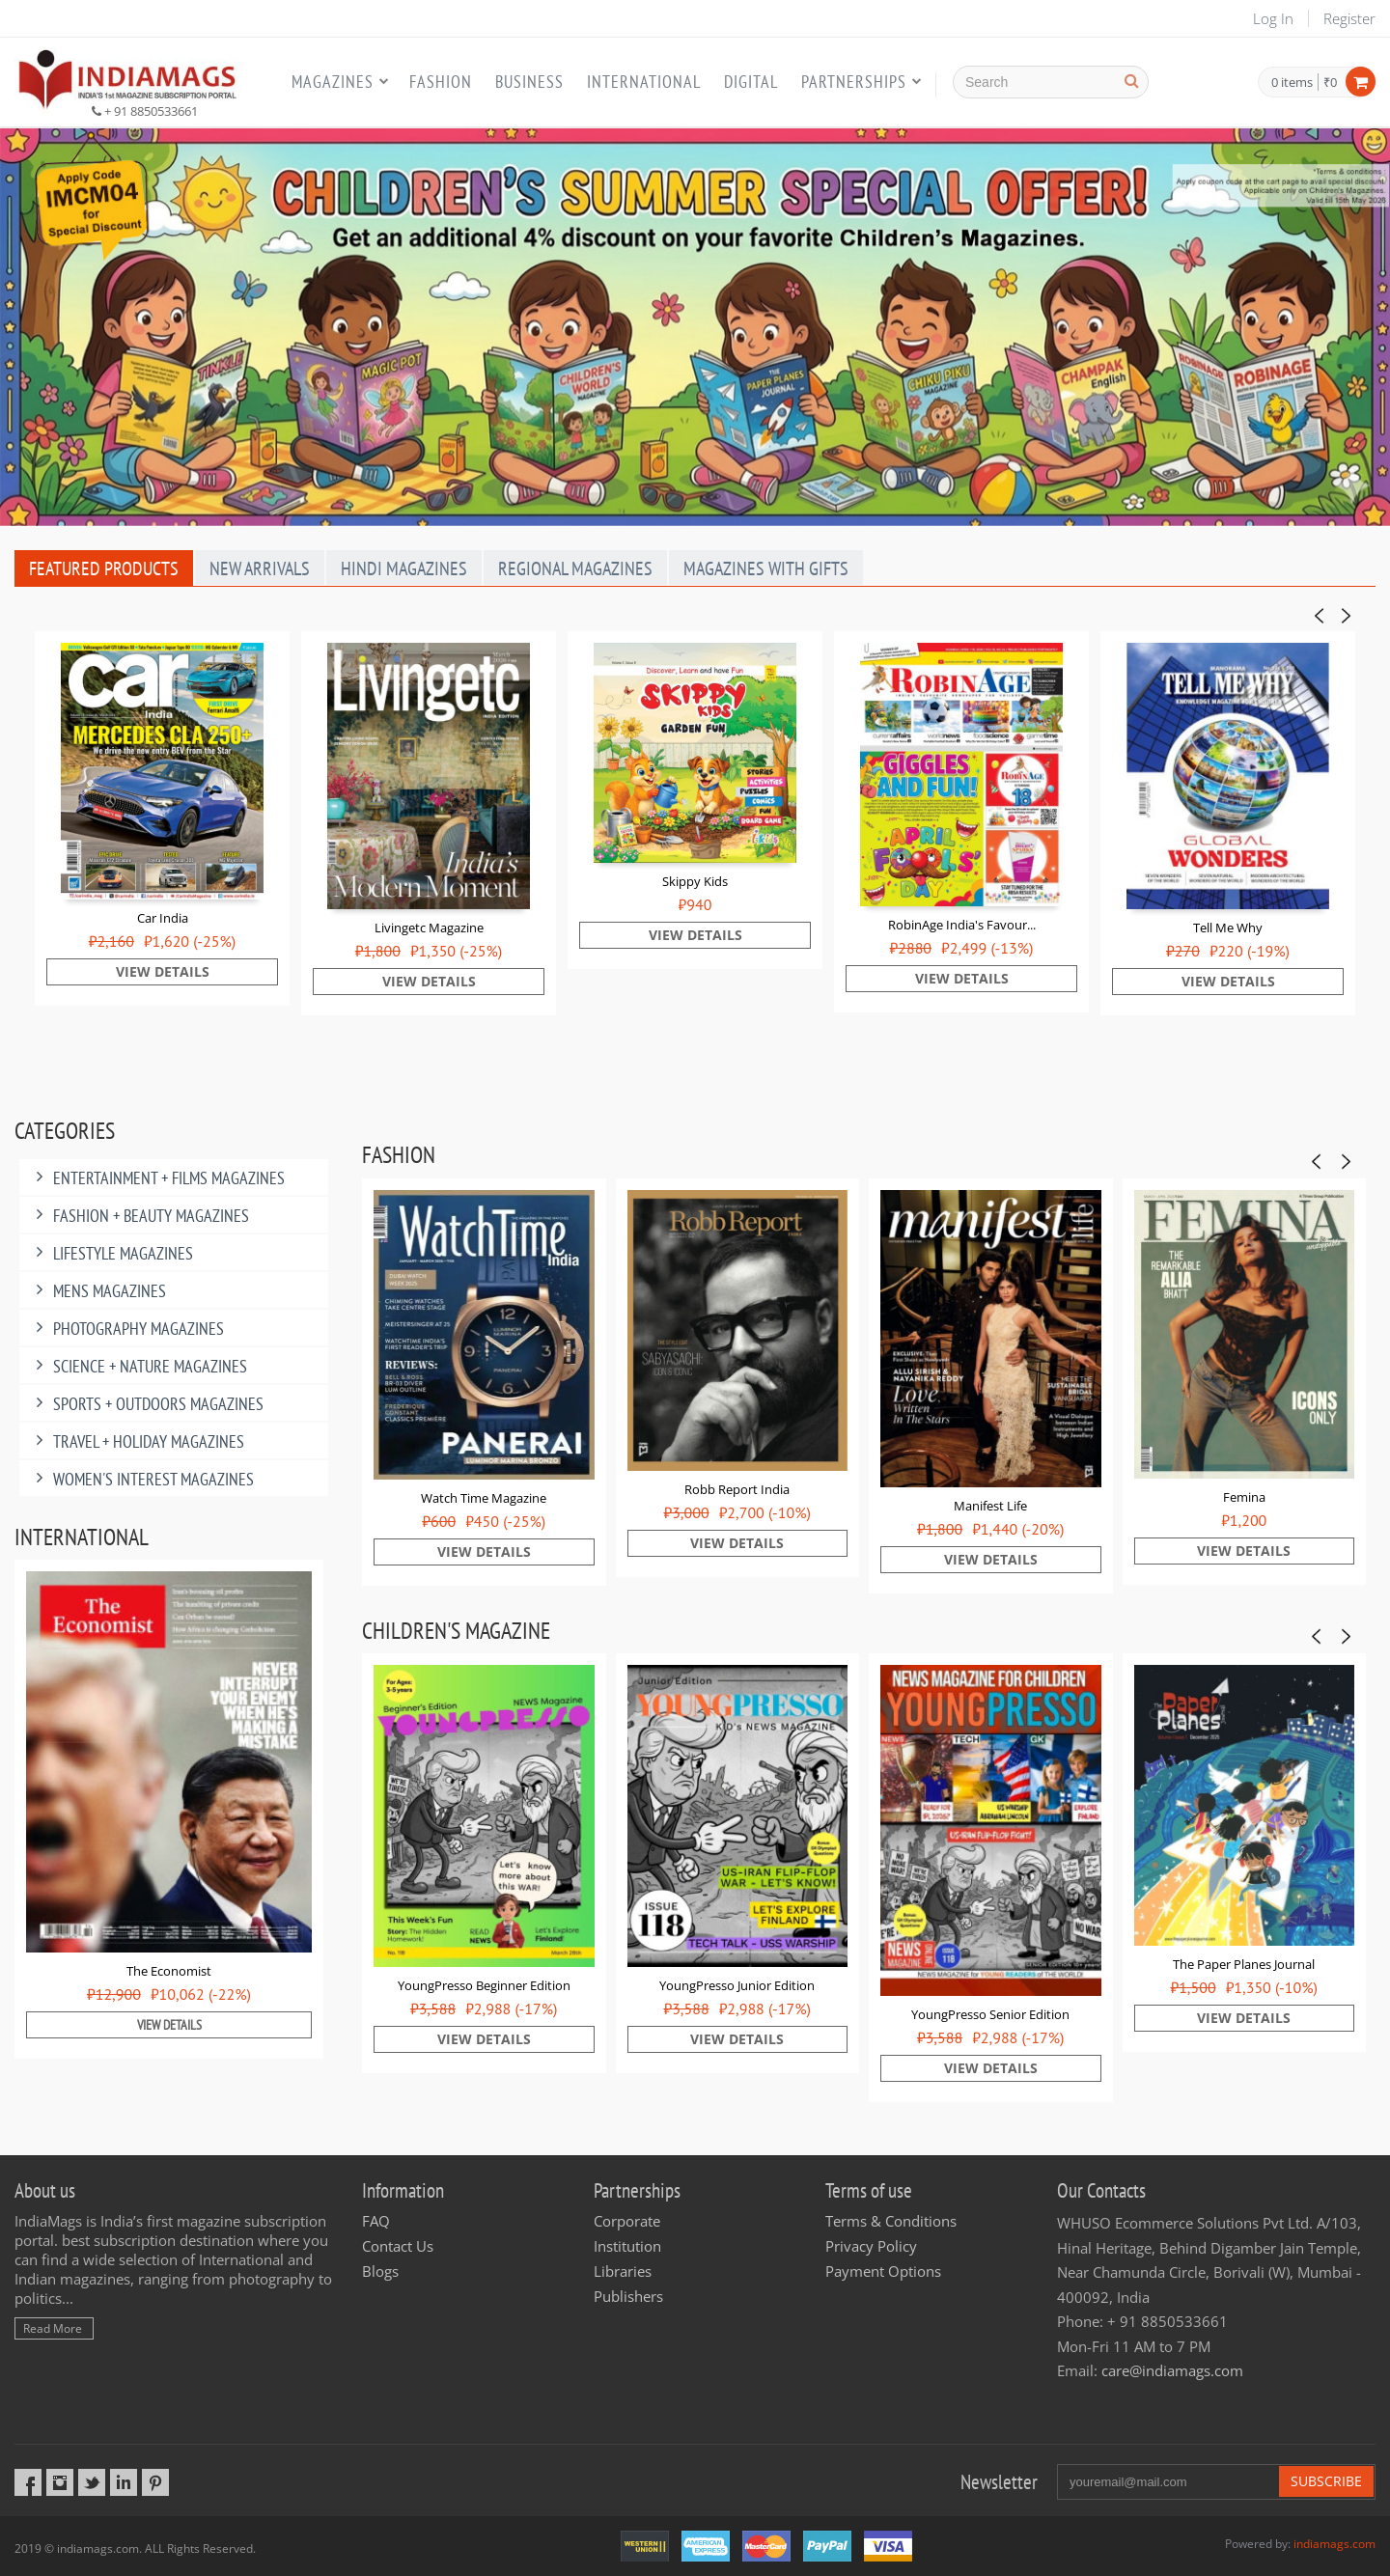 This screenshot has width=1390, height=2576. I want to click on Log In, so click(1273, 18).